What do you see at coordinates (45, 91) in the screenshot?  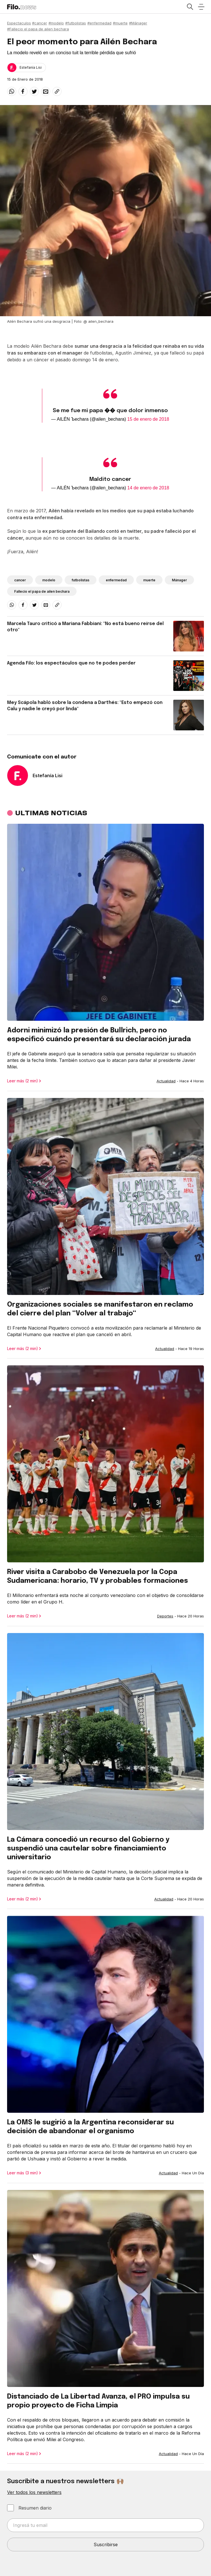 I see `[email]` at bounding box center [45, 91].